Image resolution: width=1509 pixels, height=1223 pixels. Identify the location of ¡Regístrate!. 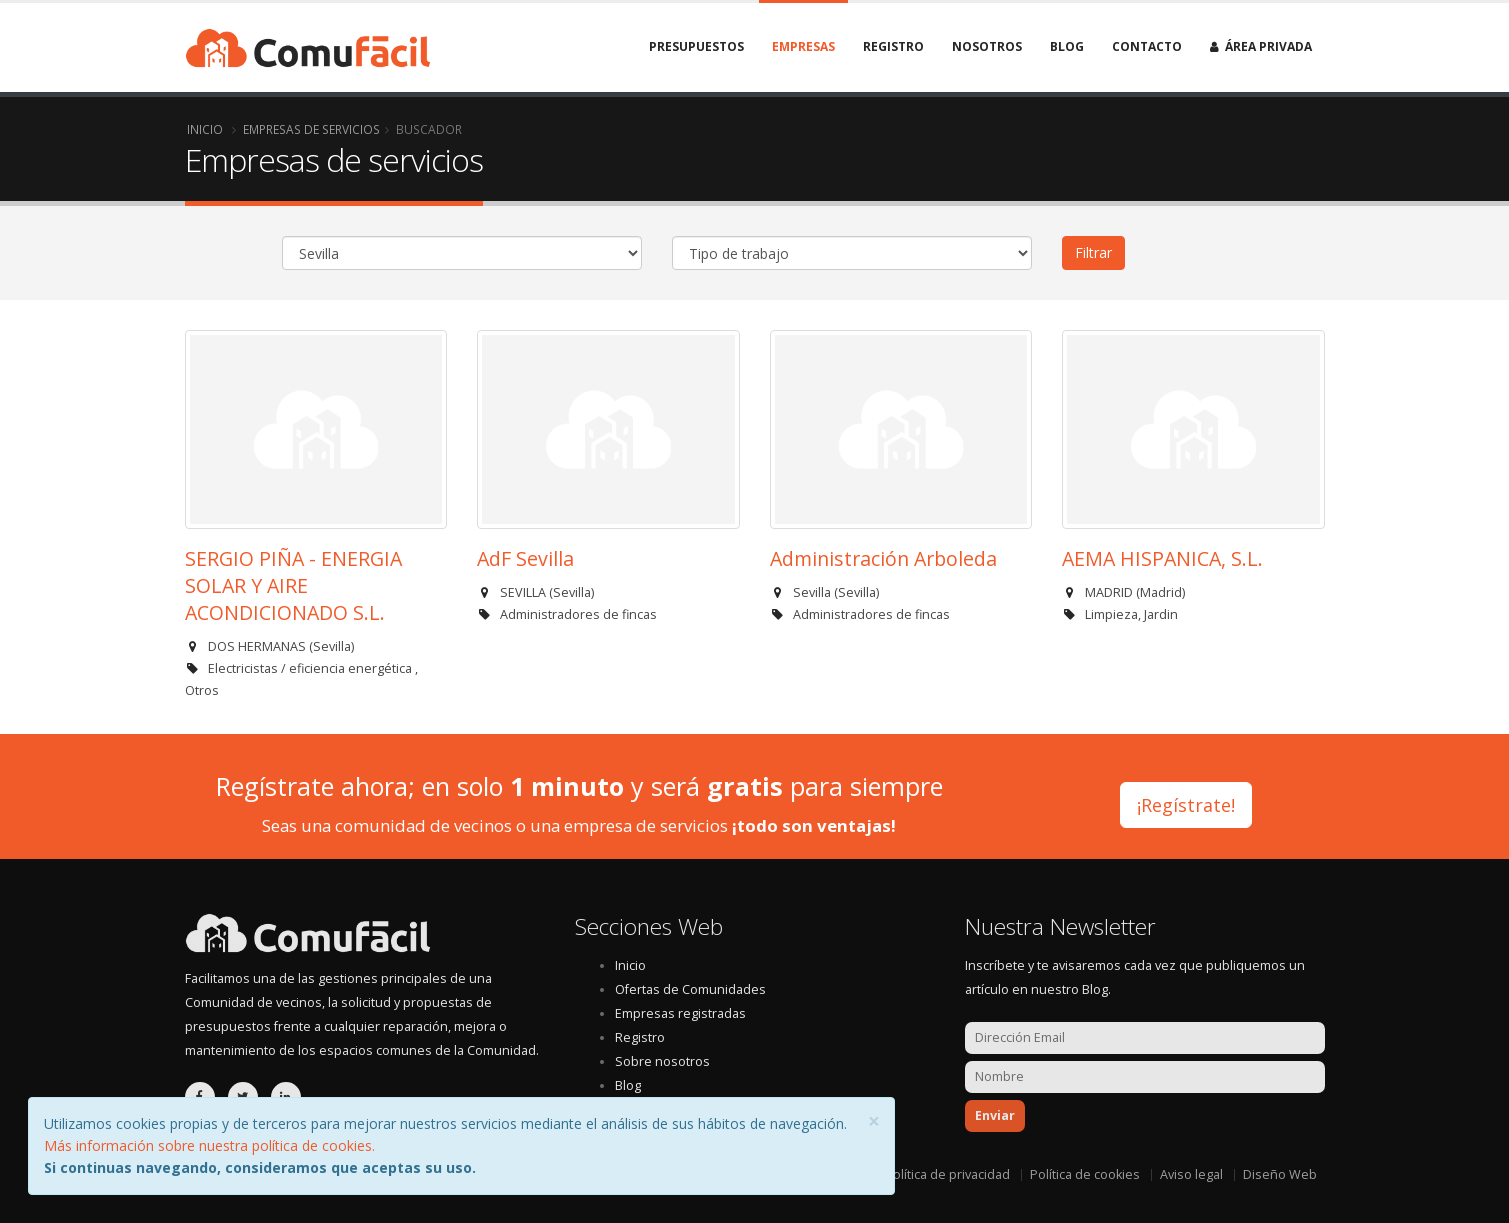
(1186, 801).